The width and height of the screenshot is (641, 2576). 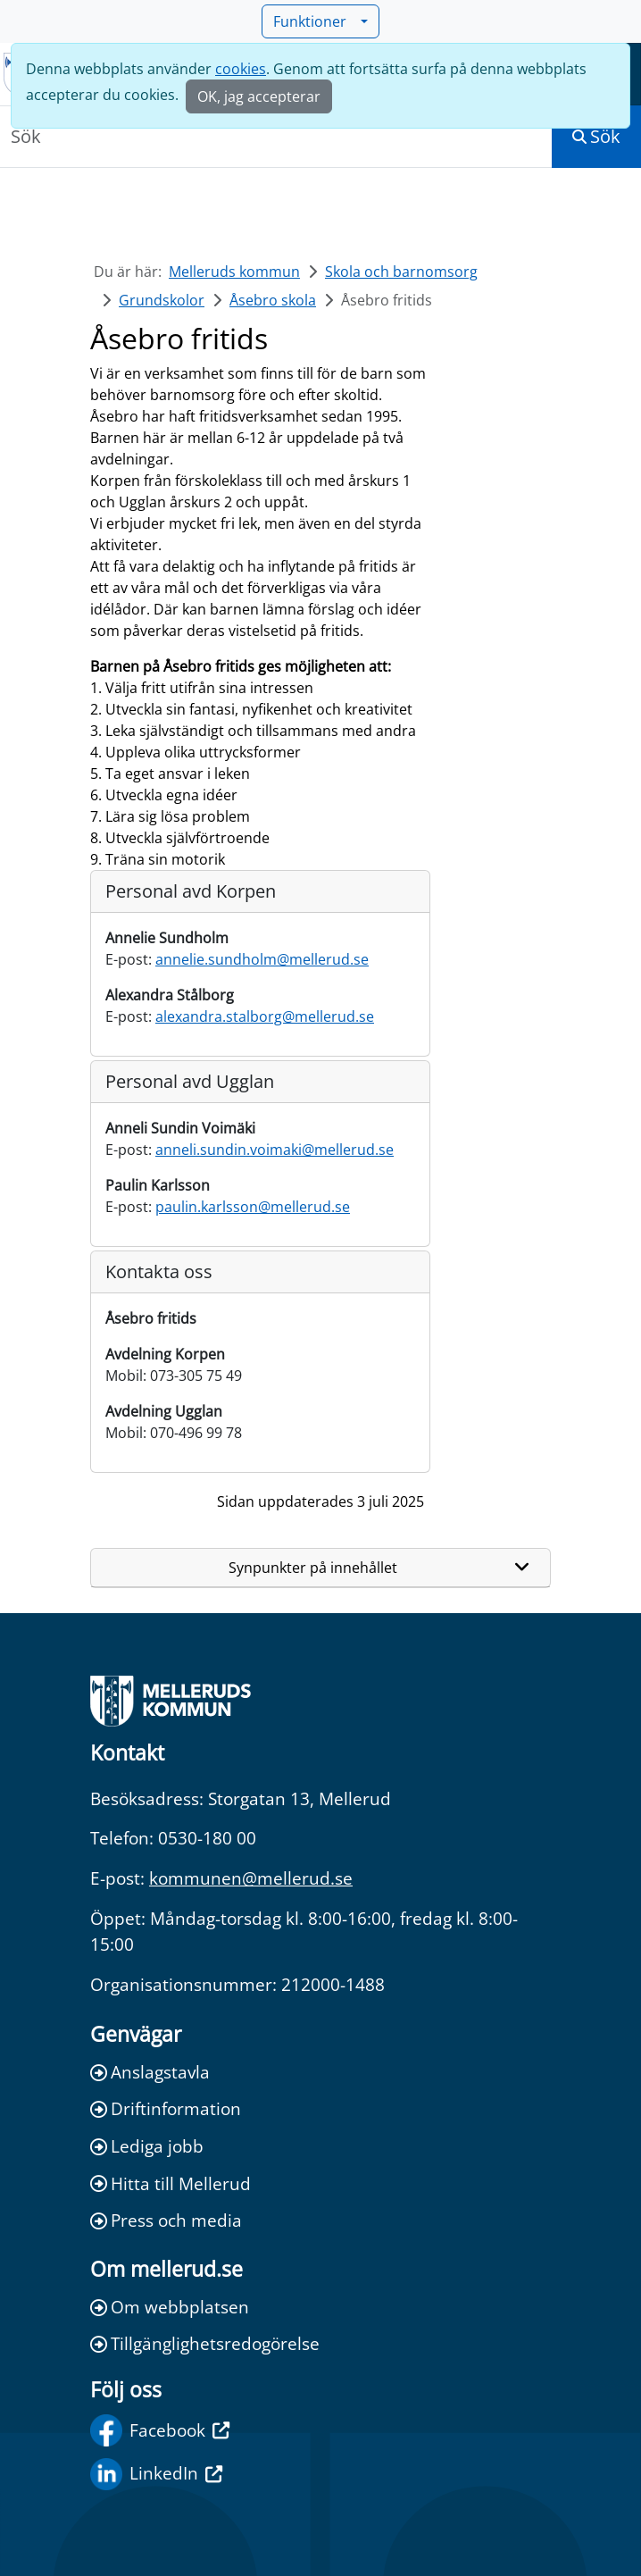 What do you see at coordinates (147, 2146) in the screenshot?
I see `Lediga jobb` at bounding box center [147, 2146].